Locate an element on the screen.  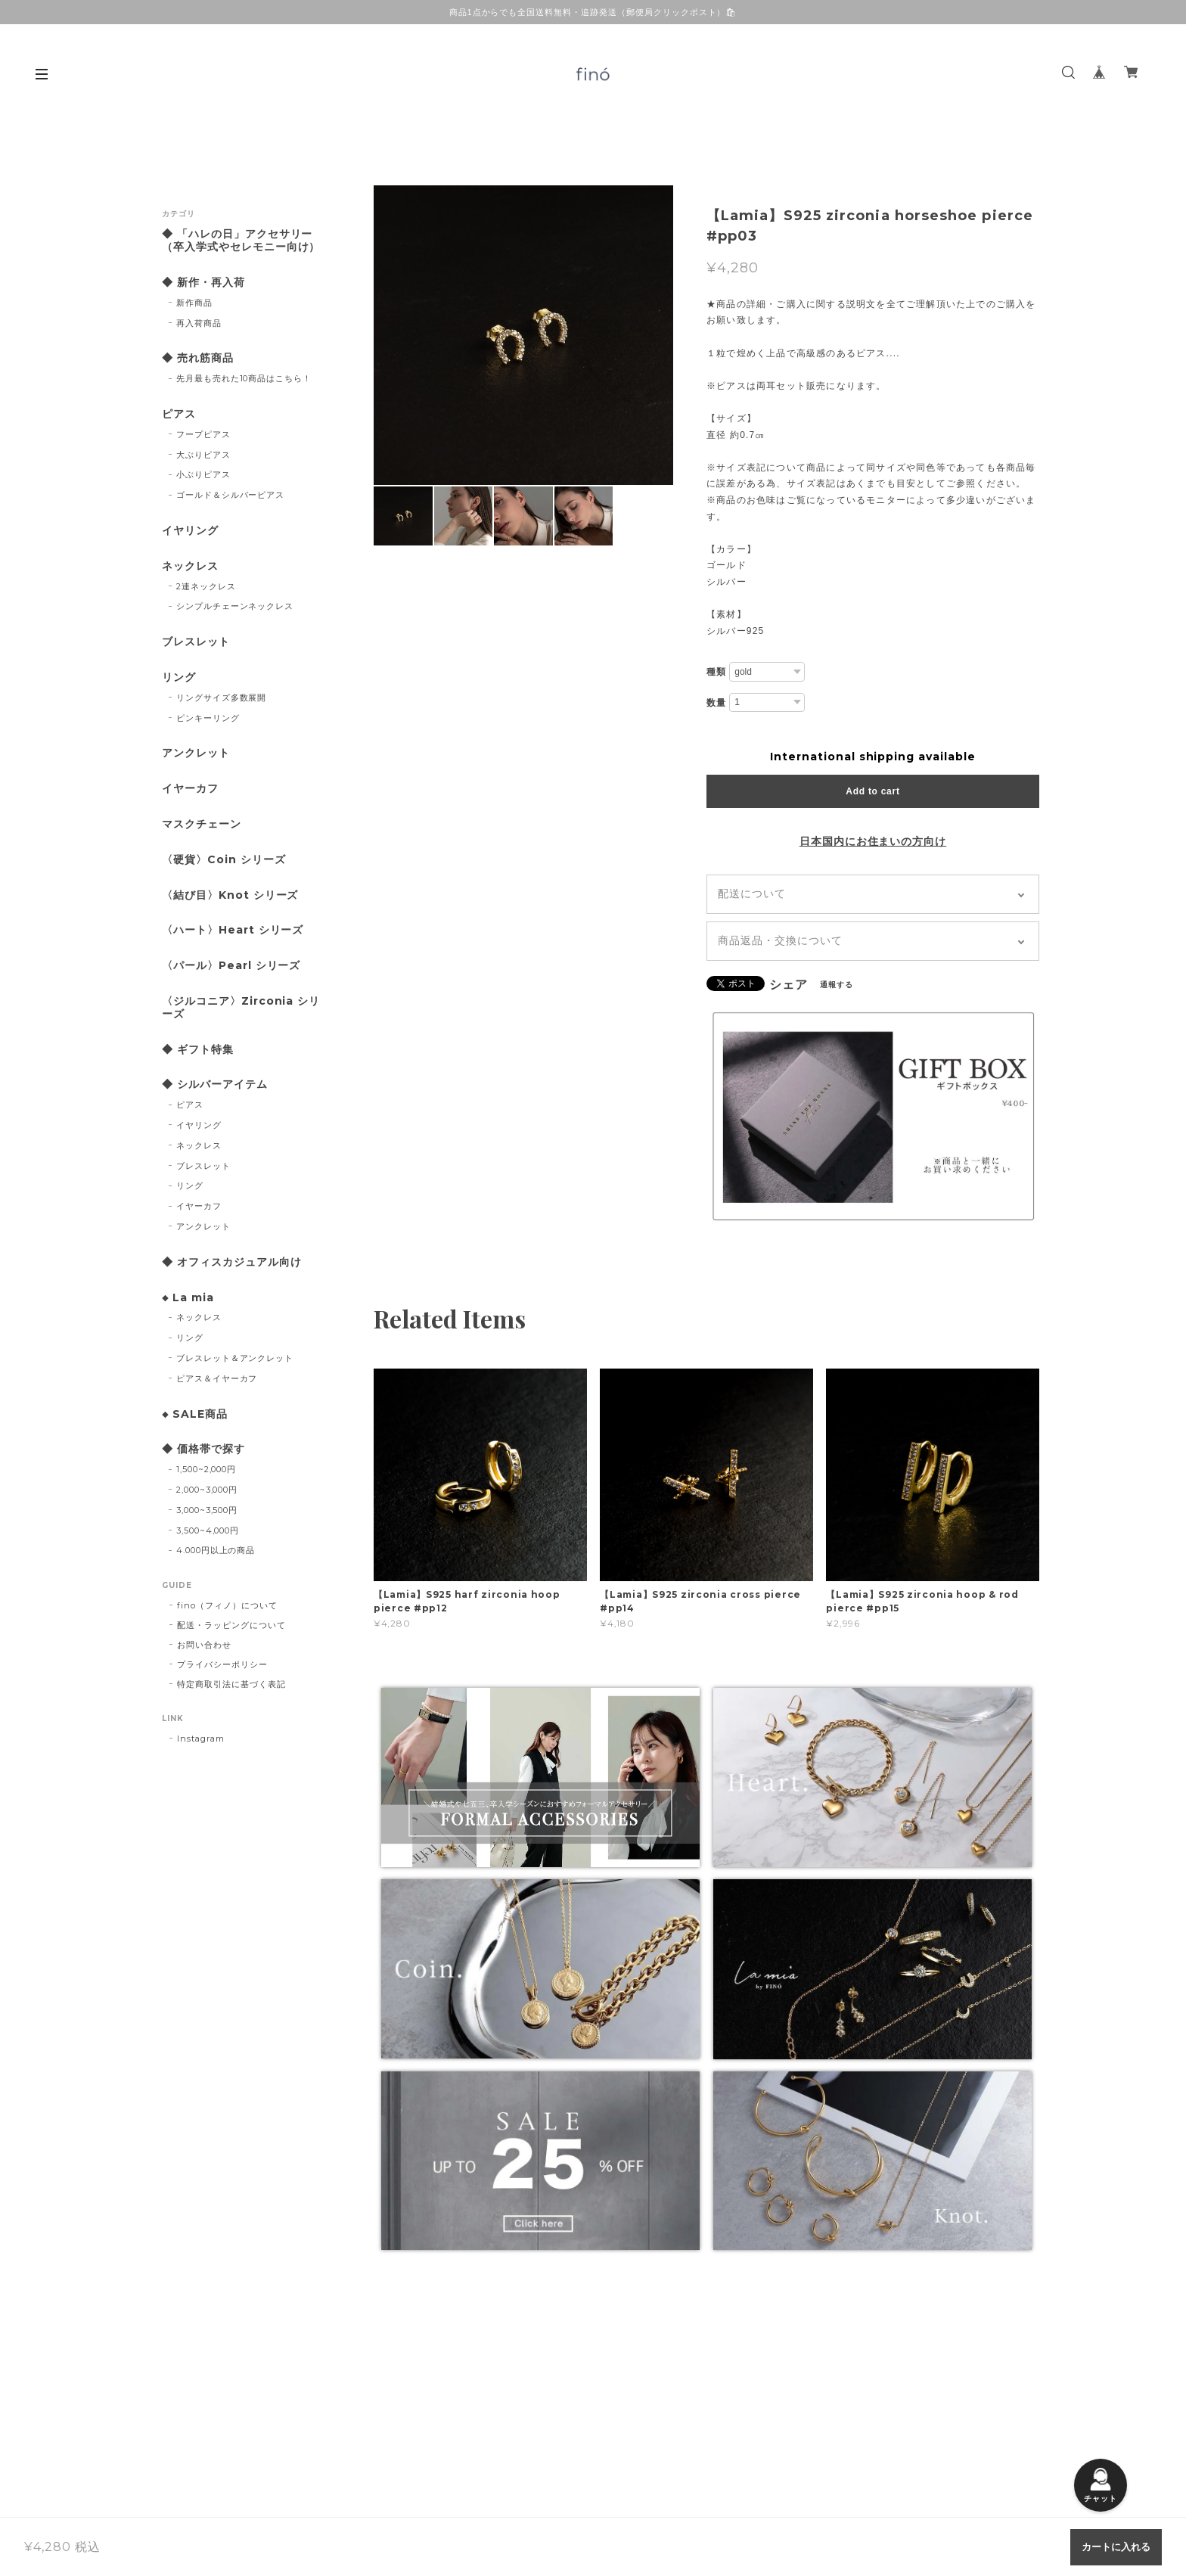
◆ 価格帯で探す is located at coordinates (203, 1449).